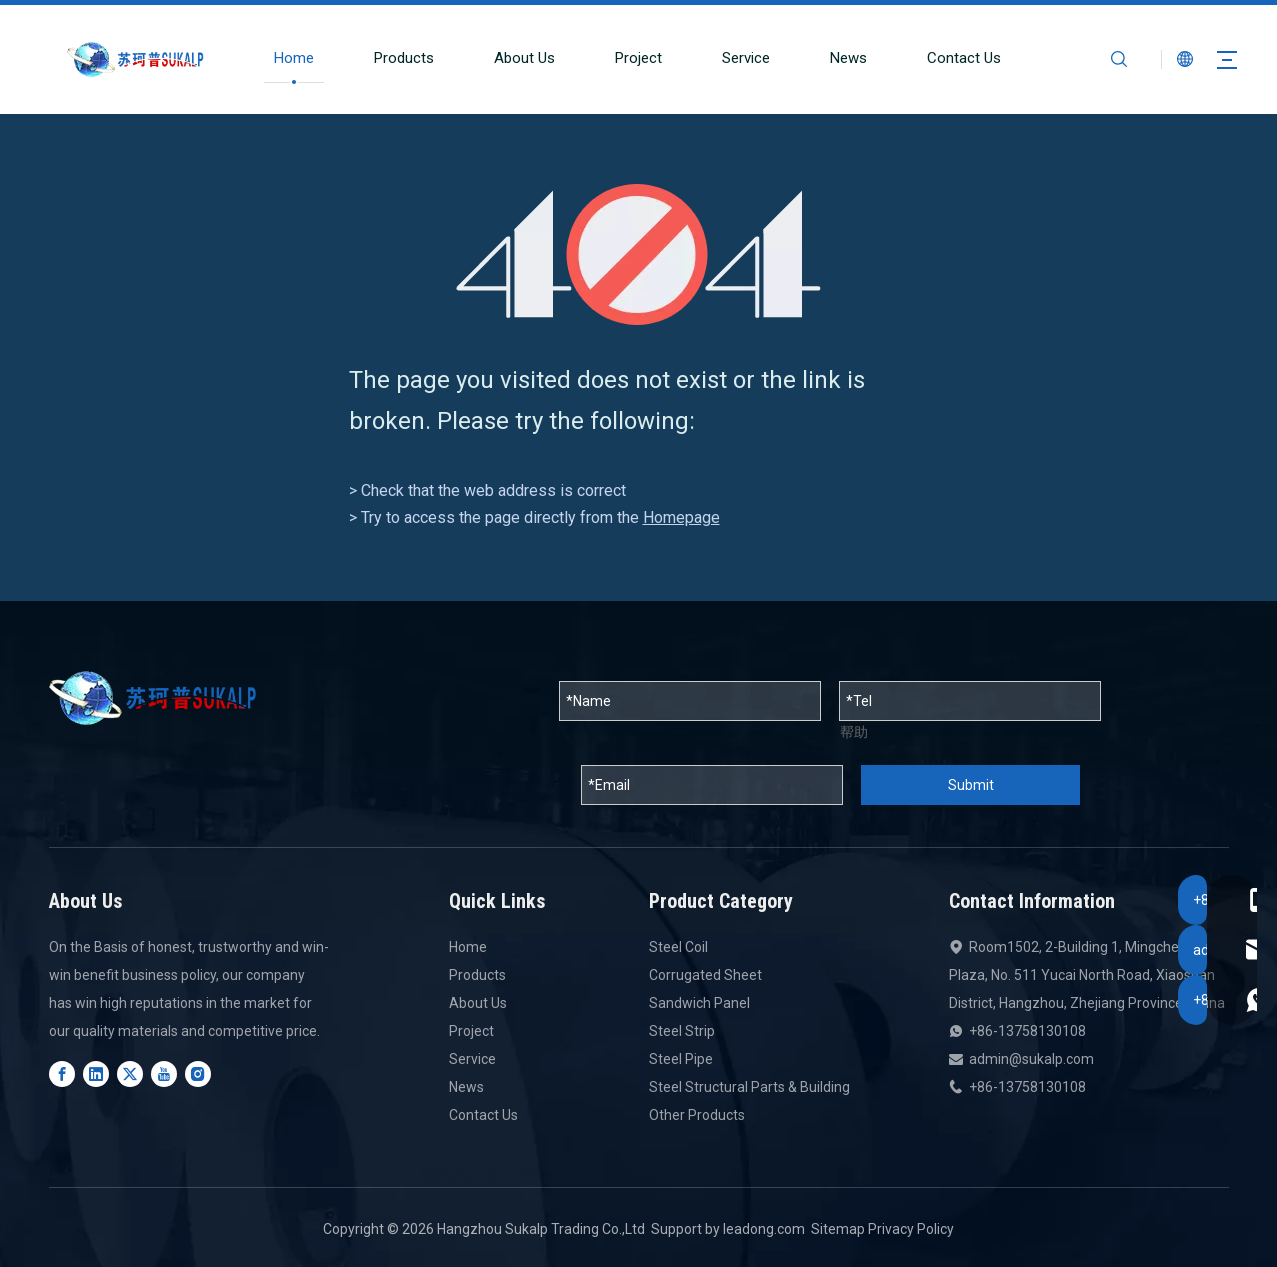 This screenshot has height=1267, width=1277. Describe the element at coordinates (954, 58) in the screenshot. I see `Contact Us` at that location.